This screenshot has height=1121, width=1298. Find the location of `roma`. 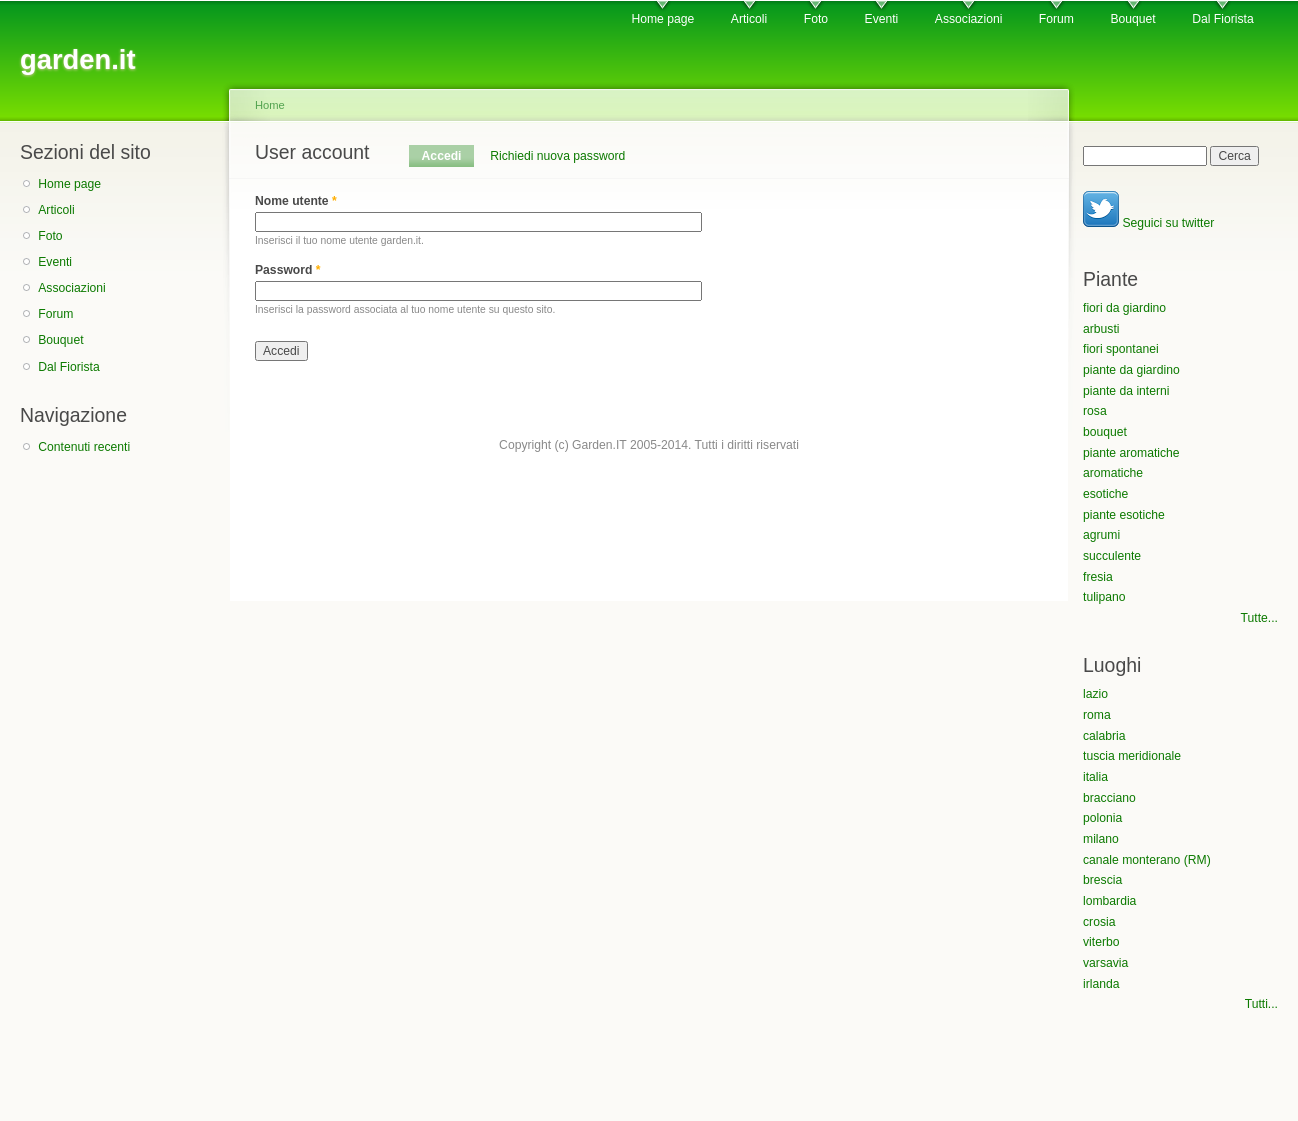

roma is located at coordinates (1097, 715).